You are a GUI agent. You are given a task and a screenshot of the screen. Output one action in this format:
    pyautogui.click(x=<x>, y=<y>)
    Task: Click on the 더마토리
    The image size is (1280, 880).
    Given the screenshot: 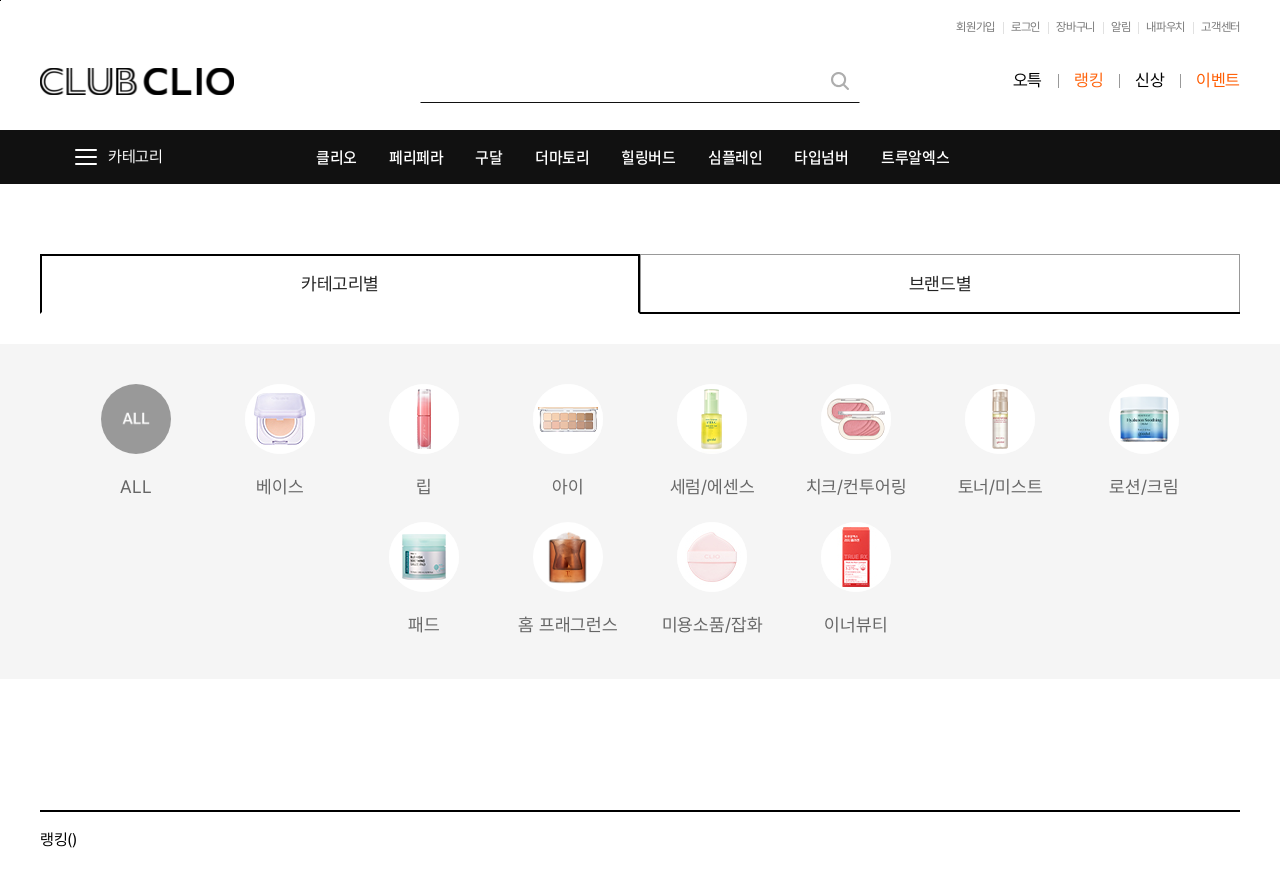 What is the action you would take?
    pyautogui.click(x=562, y=157)
    